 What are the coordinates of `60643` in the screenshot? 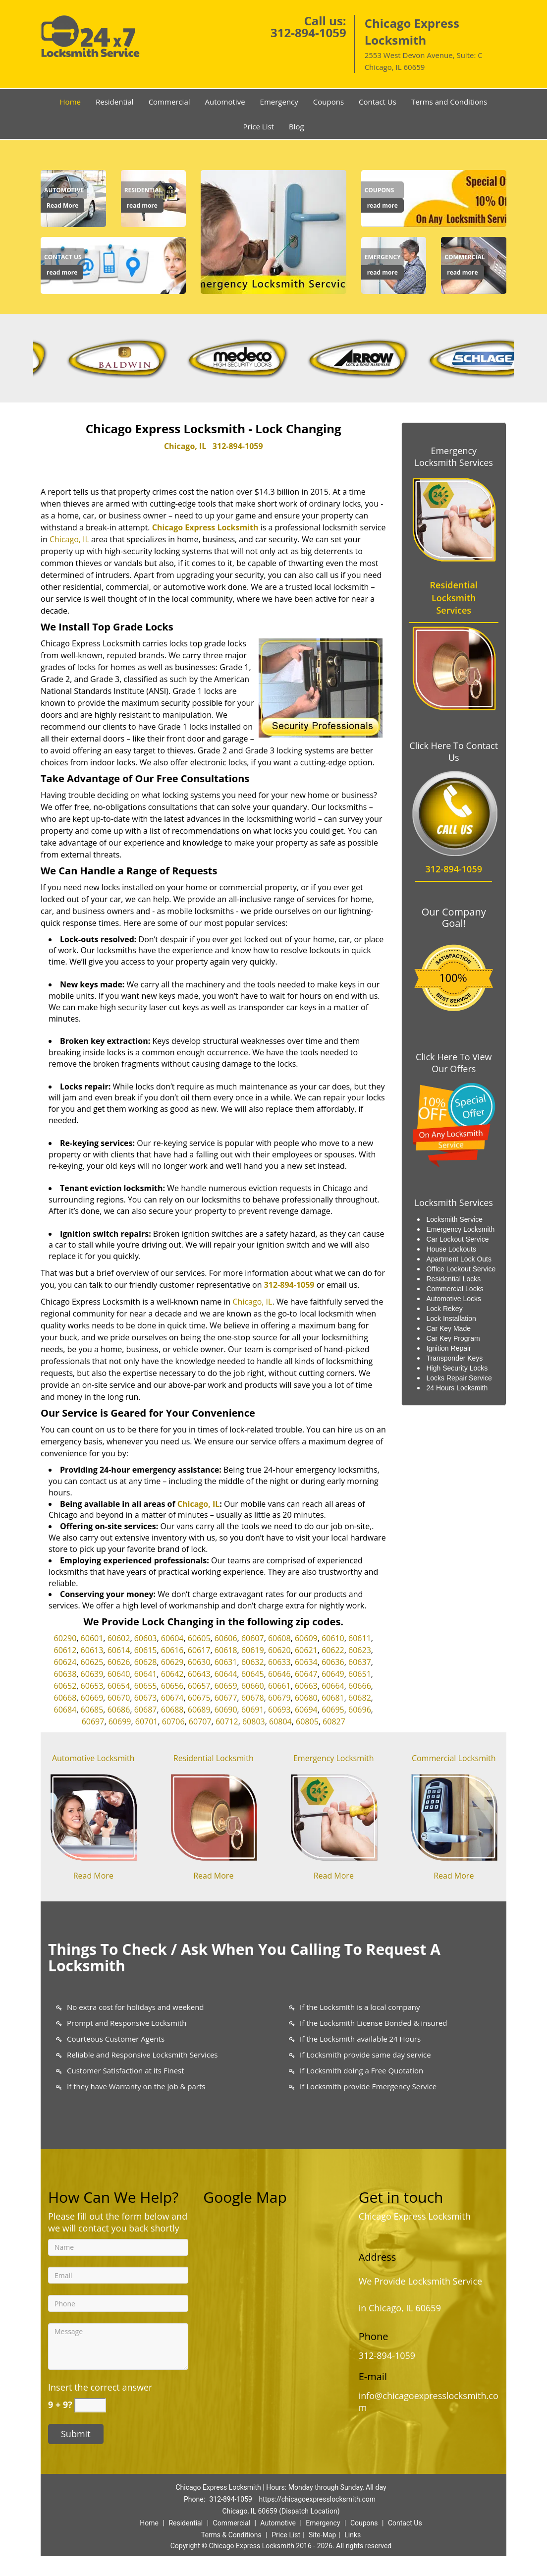 It's located at (199, 1673).